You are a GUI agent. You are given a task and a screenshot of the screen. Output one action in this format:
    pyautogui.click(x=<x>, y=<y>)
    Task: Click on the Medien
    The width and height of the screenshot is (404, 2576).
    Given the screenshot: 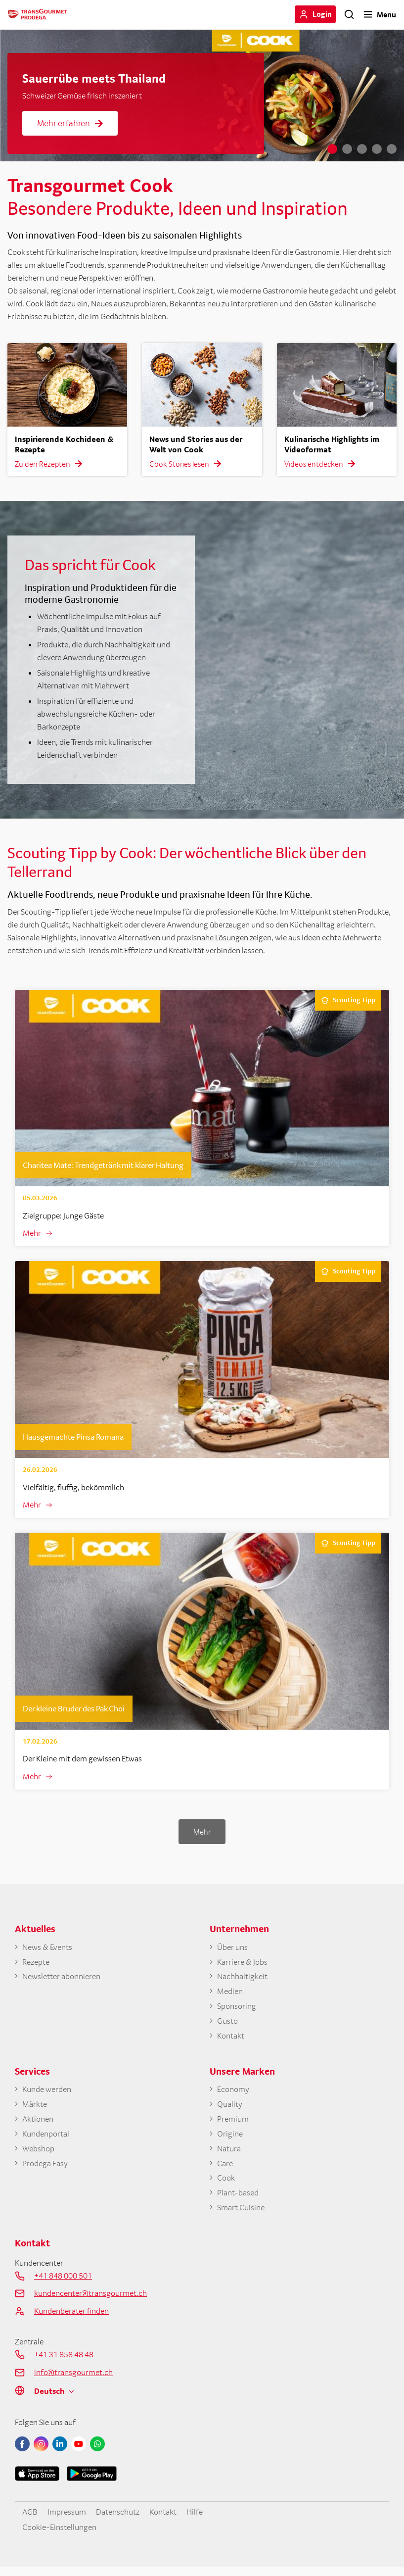 What is the action you would take?
    pyautogui.click(x=230, y=1994)
    